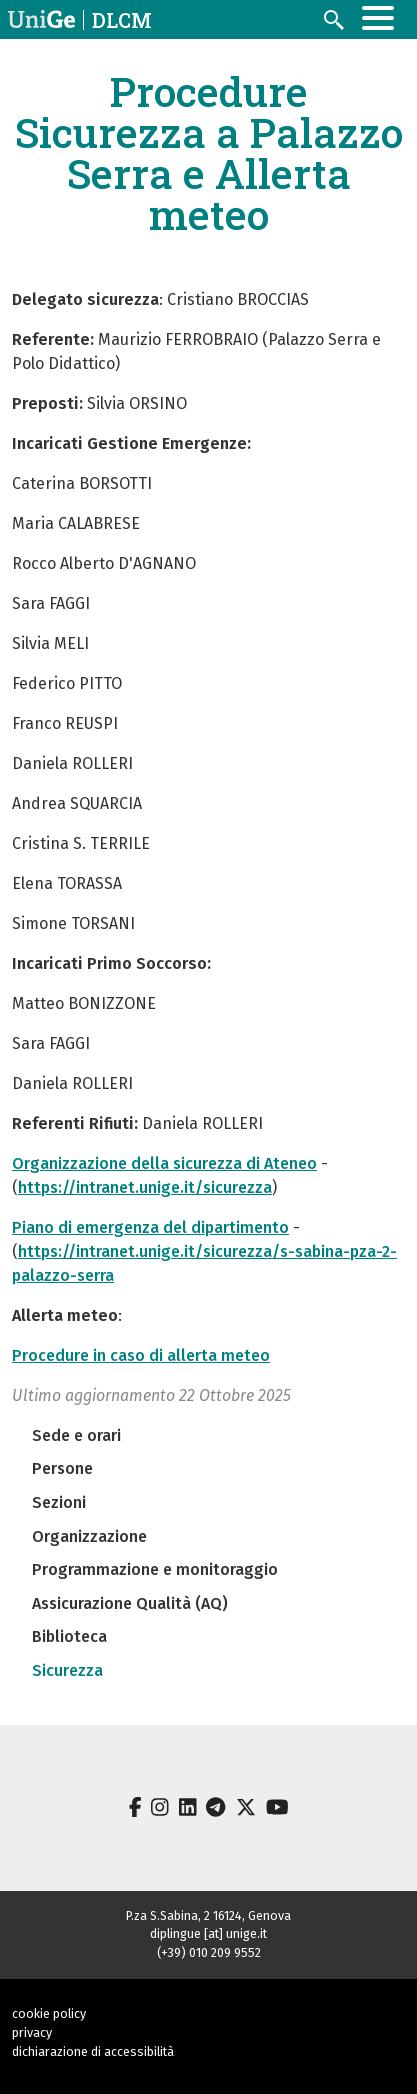 The width and height of the screenshot is (417, 2094). Describe the element at coordinates (59, 1502) in the screenshot. I see `Sezioni` at that location.